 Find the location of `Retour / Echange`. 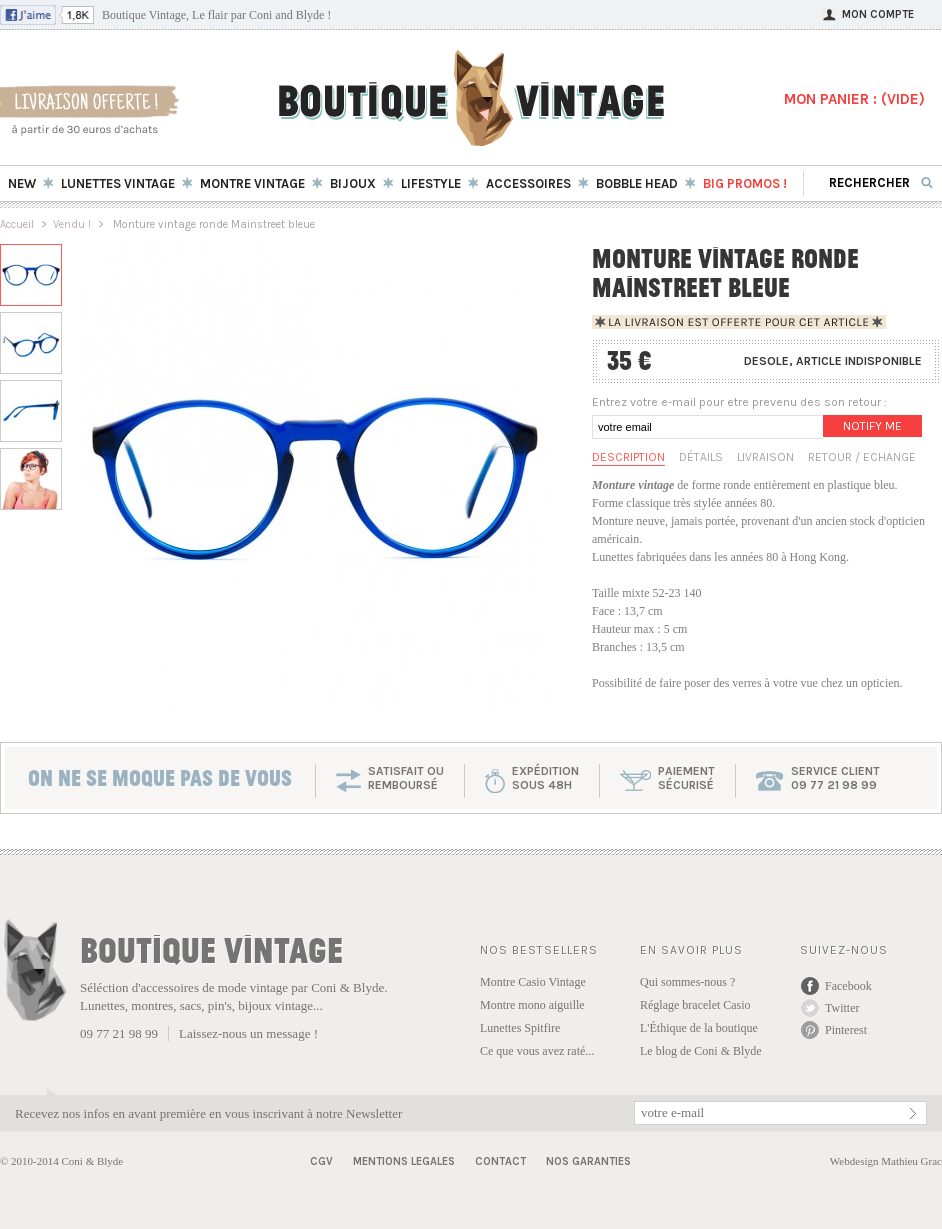

Retour / Echange is located at coordinates (862, 457).